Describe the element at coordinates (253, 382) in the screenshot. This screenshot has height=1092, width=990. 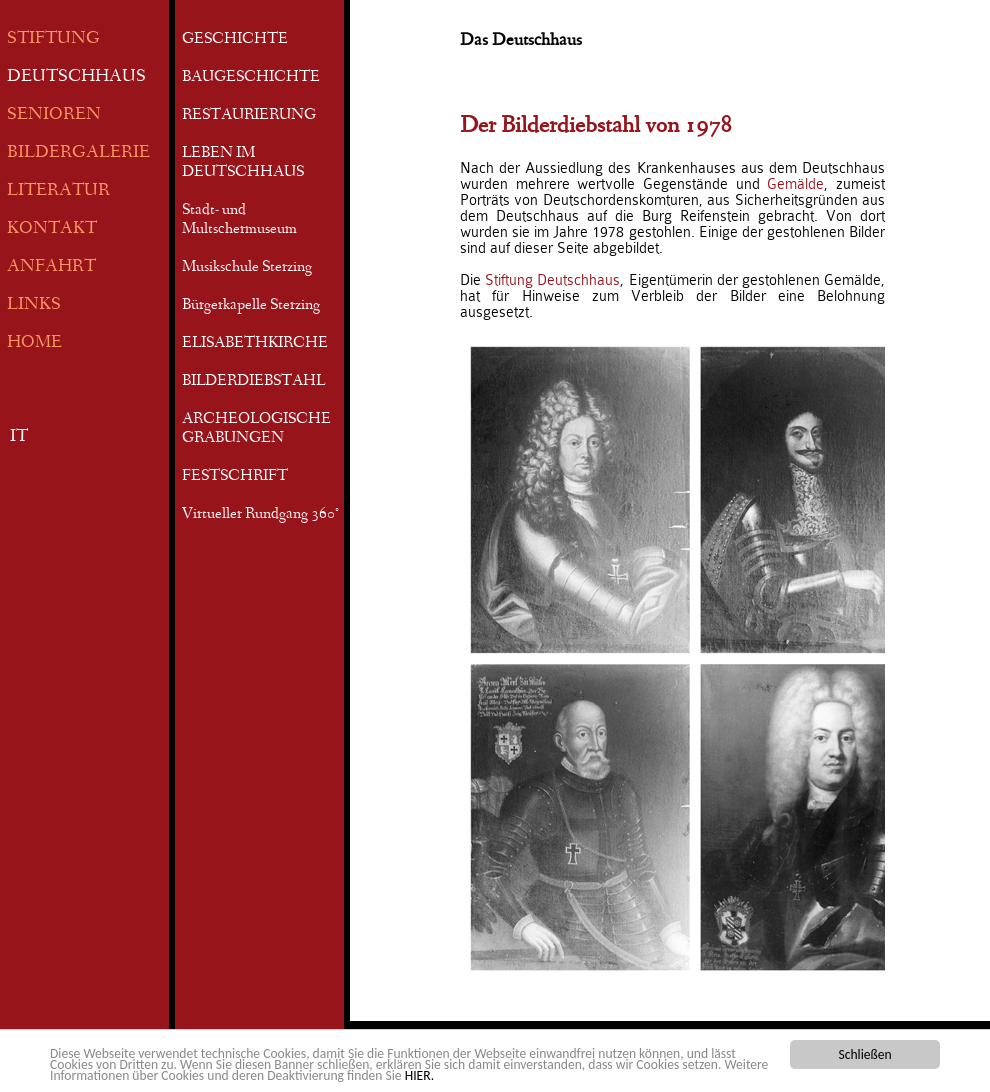
I see `BILDERDIEBSTAHL` at that location.